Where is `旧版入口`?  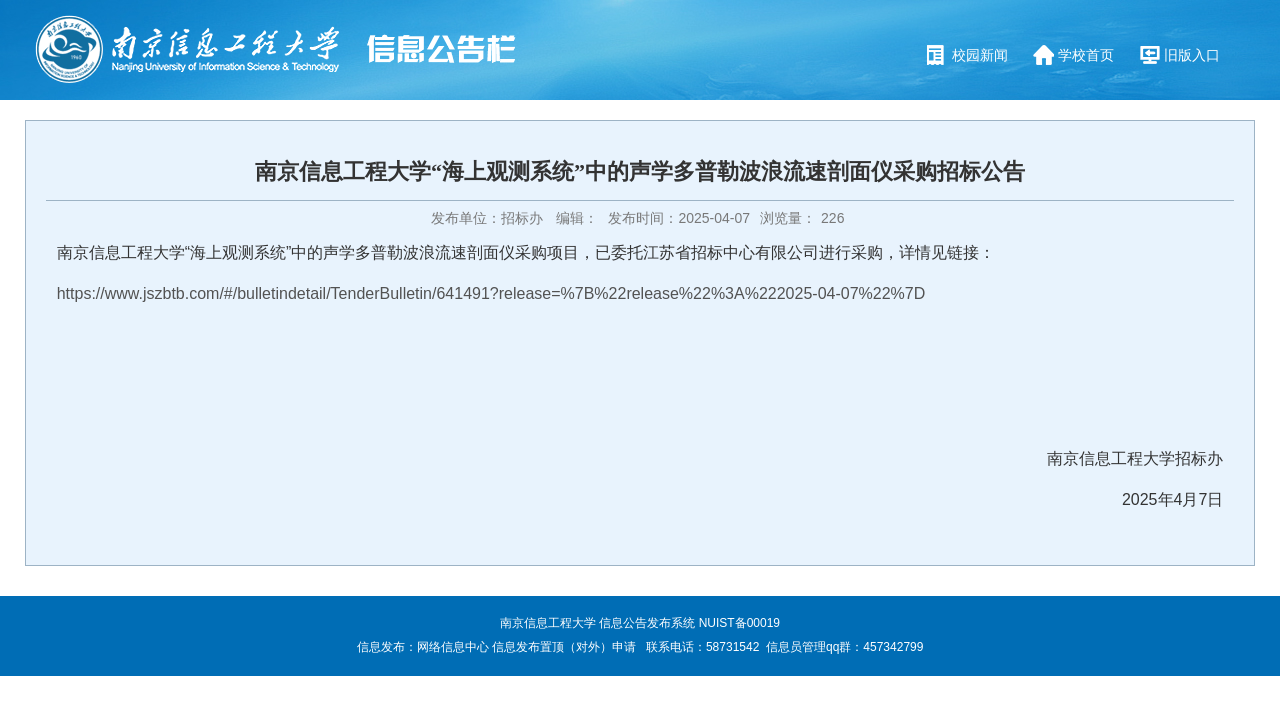
旧版入口 is located at coordinates (1192, 55).